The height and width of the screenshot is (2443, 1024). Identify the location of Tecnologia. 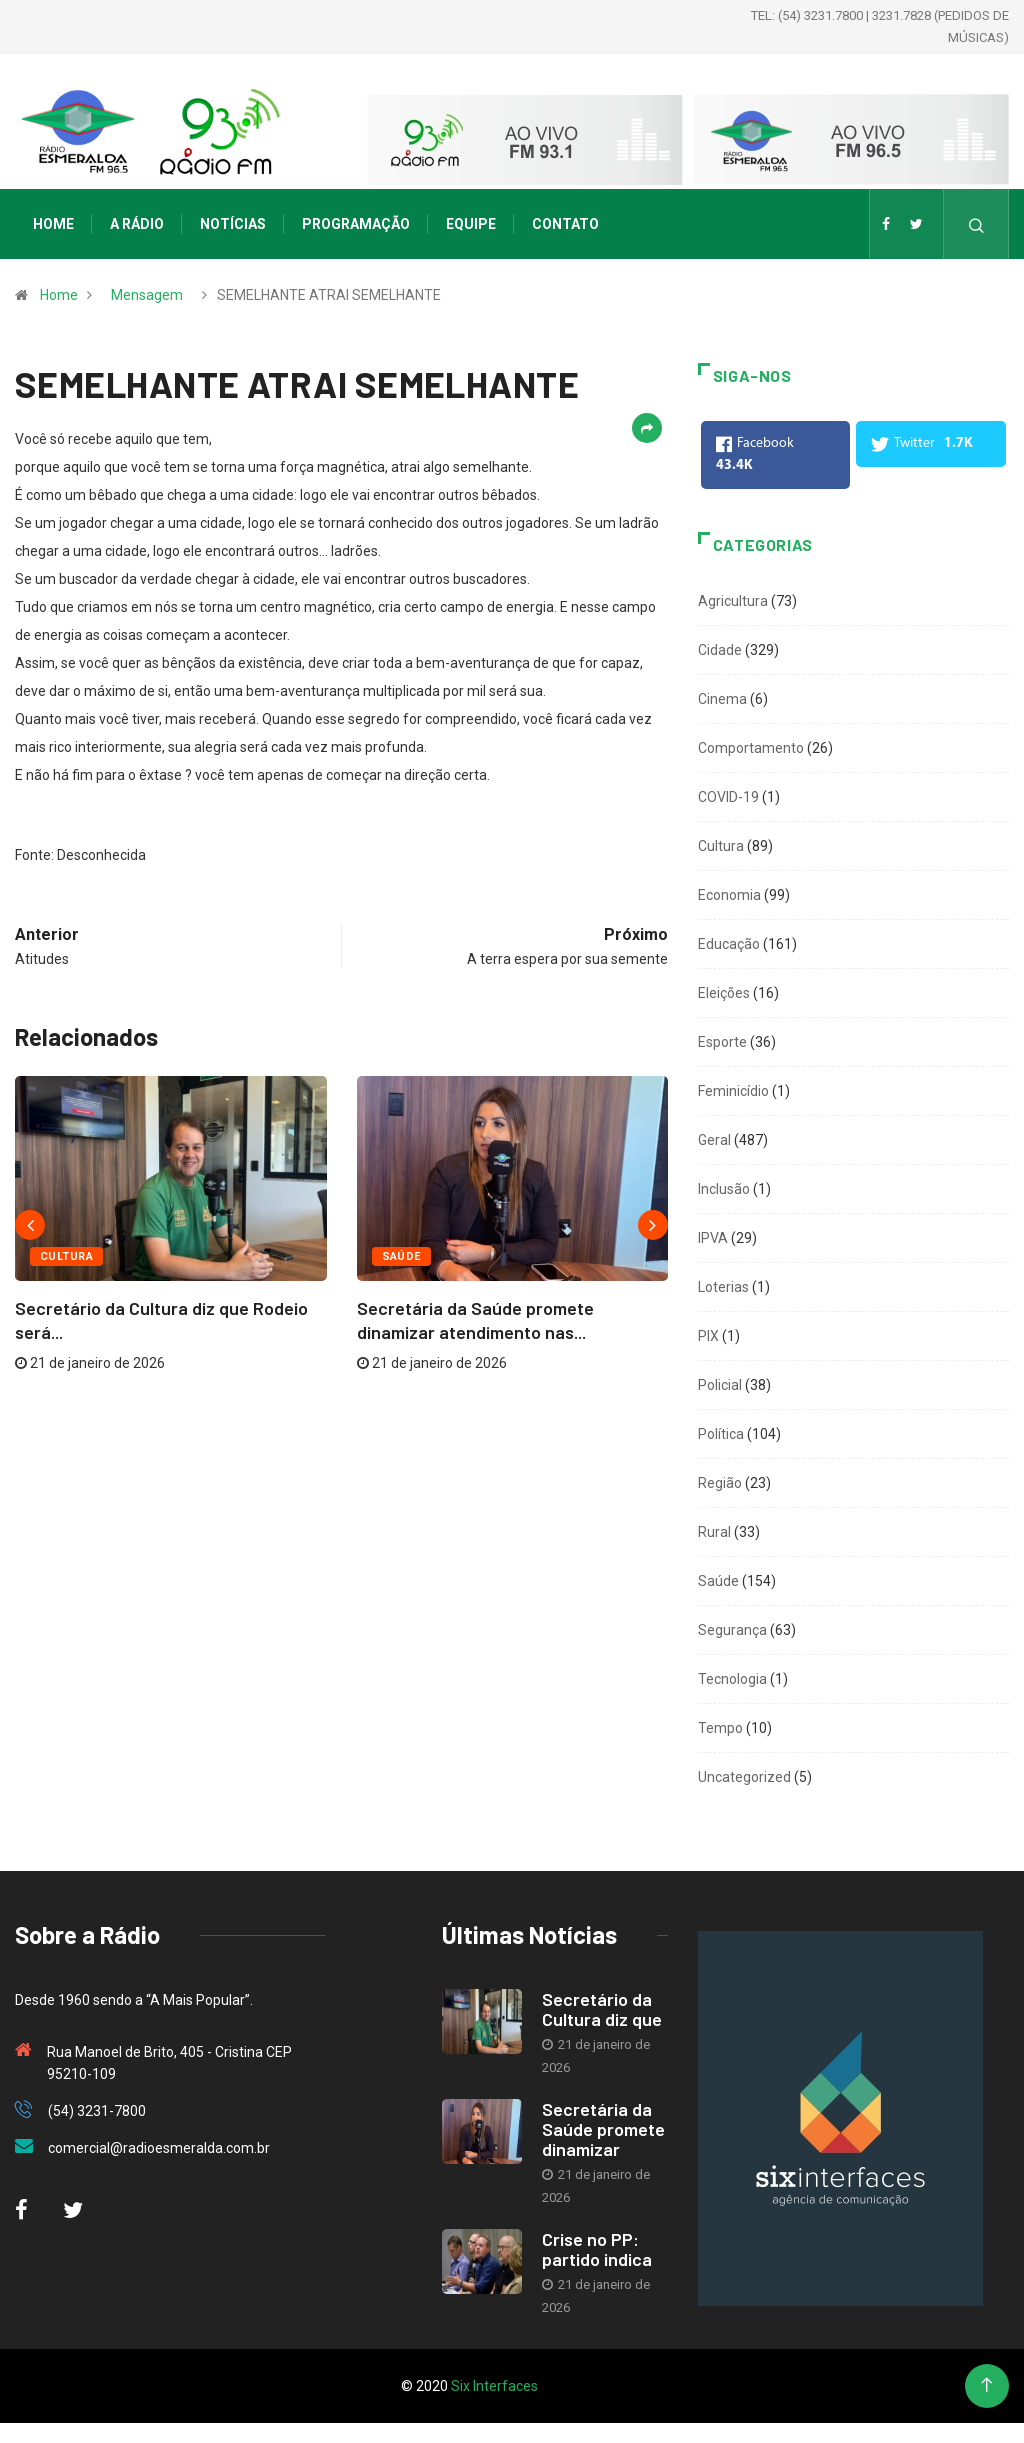
(732, 1679).